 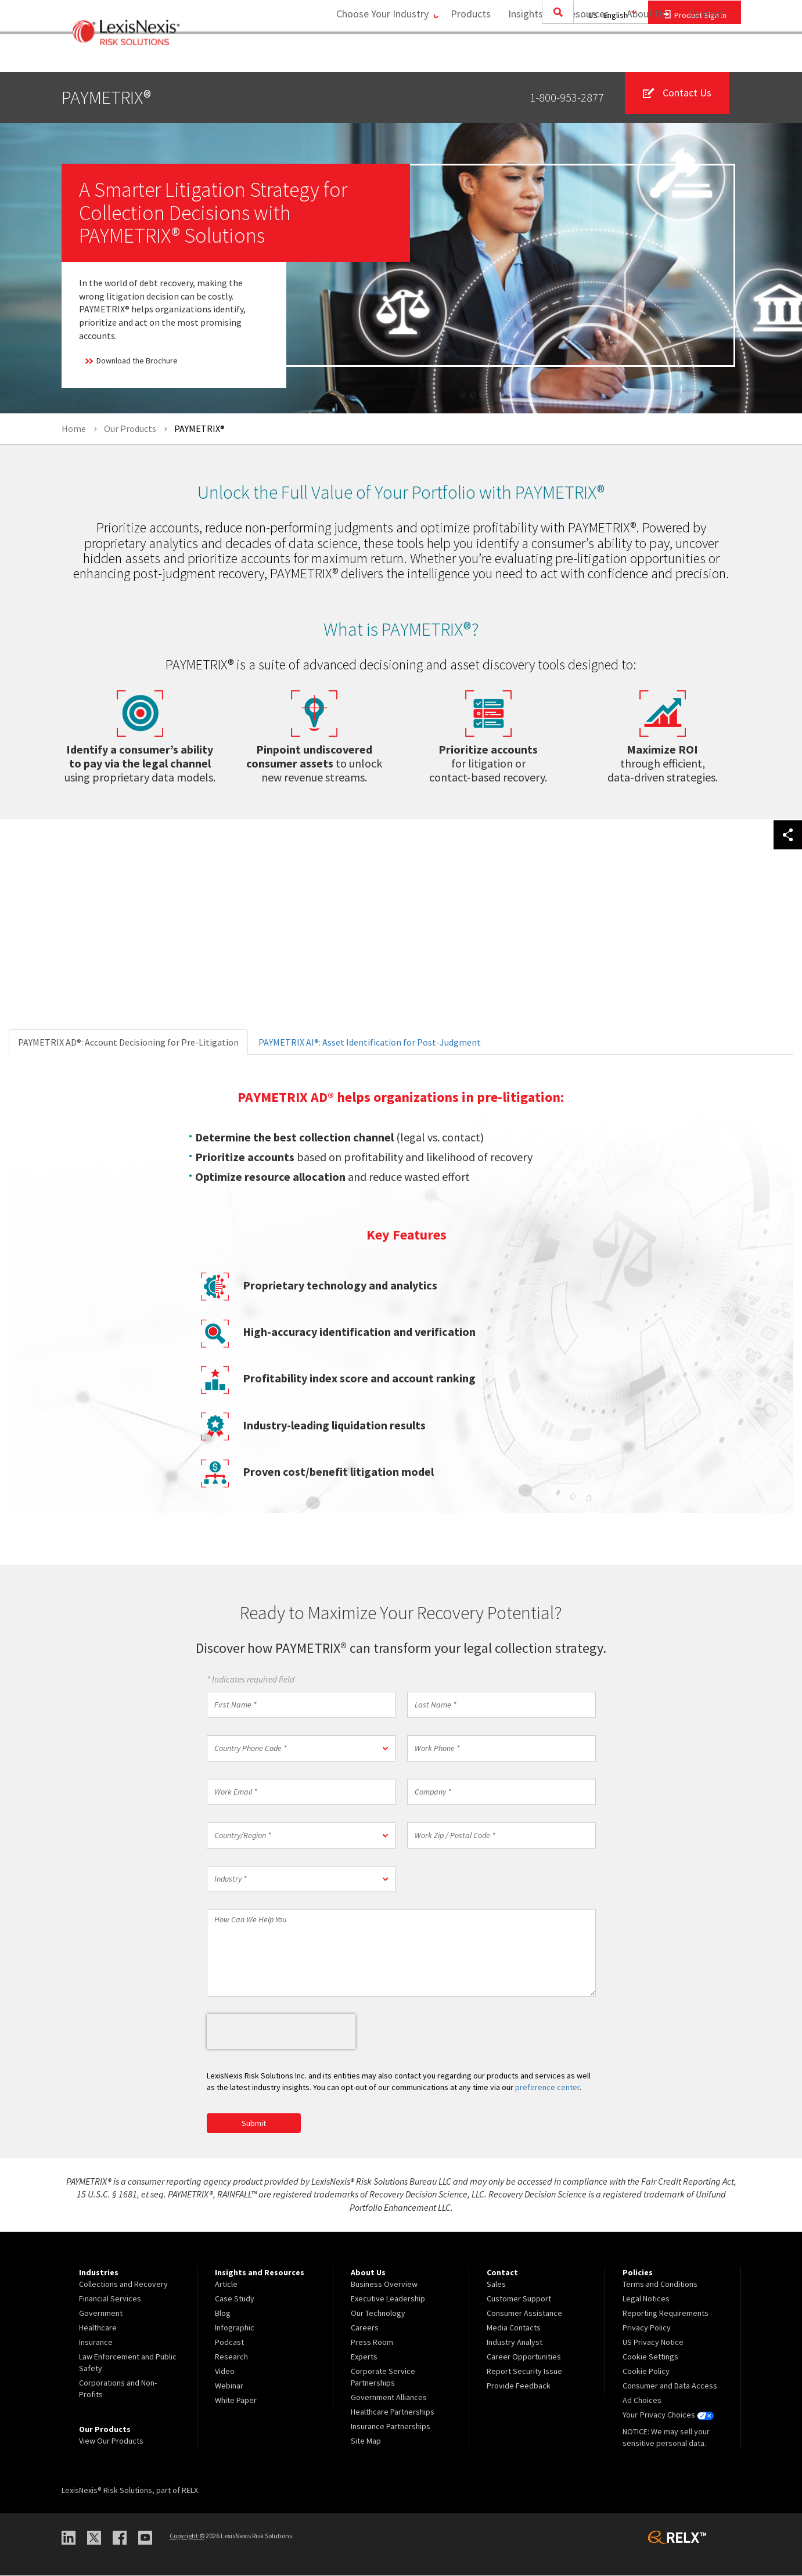 What do you see at coordinates (524, 2371) in the screenshot?
I see `Report Security Issue` at bounding box center [524, 2371].